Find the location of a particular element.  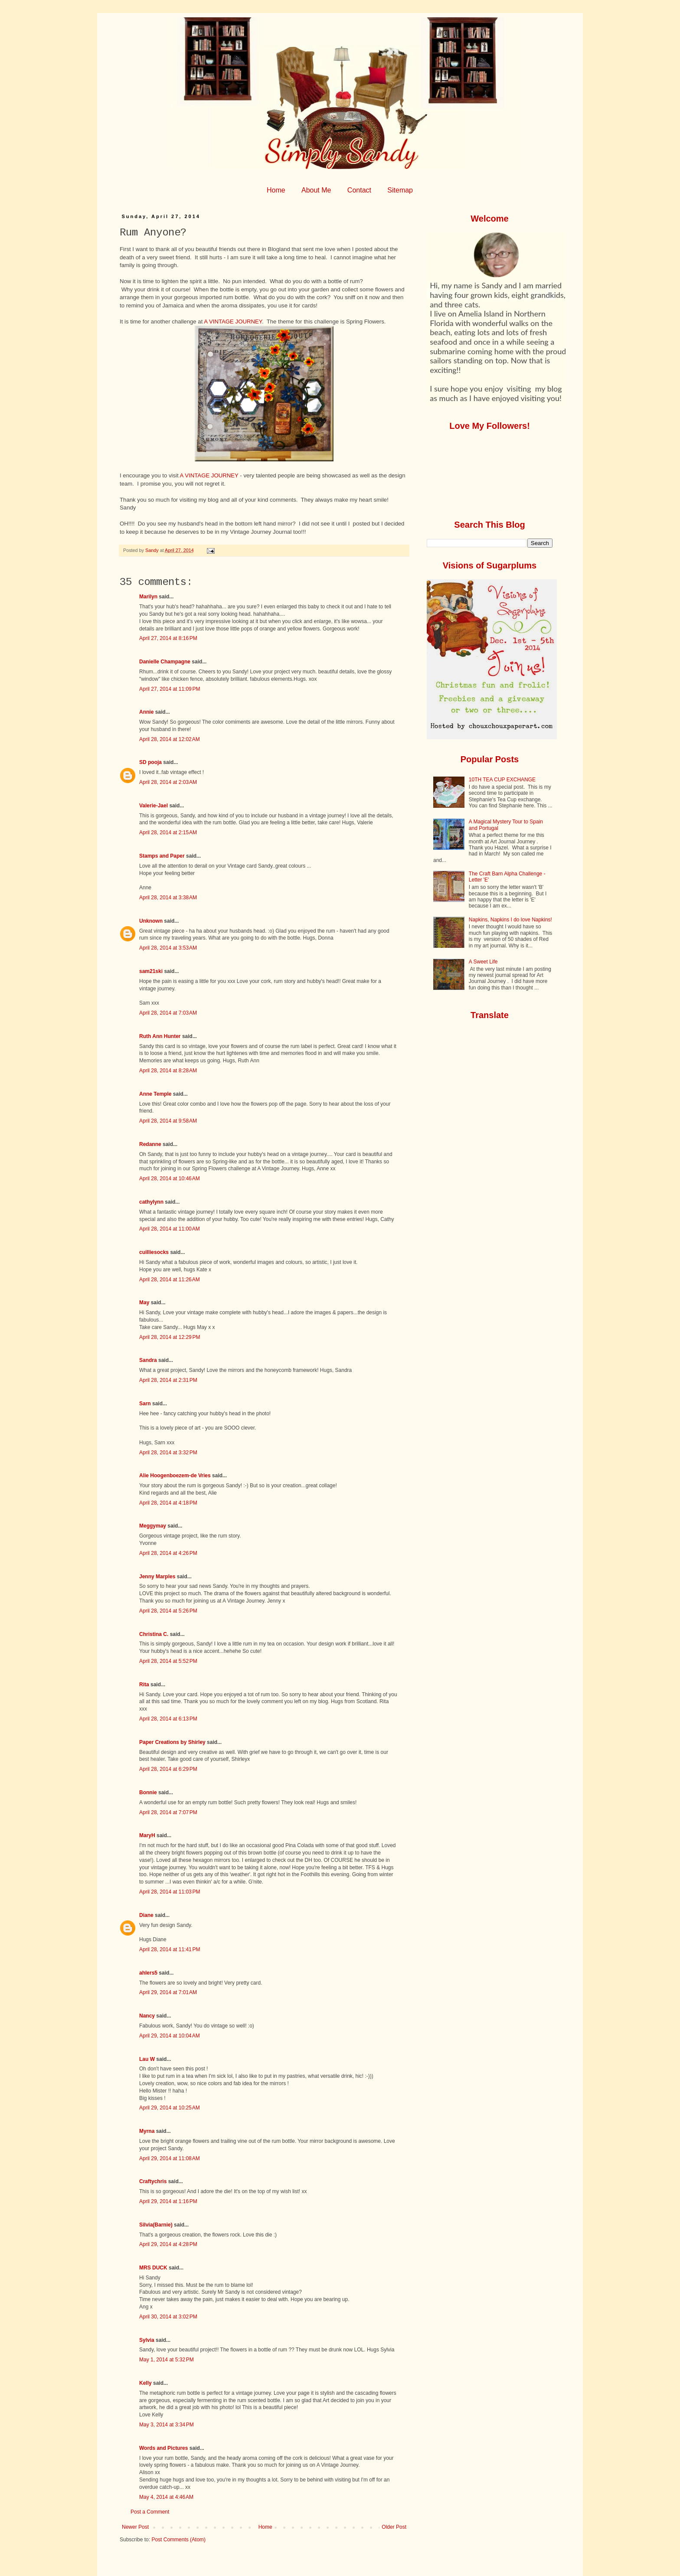

April 28, 2014 at 6:13 PM is located at coordinates (168, 1719).